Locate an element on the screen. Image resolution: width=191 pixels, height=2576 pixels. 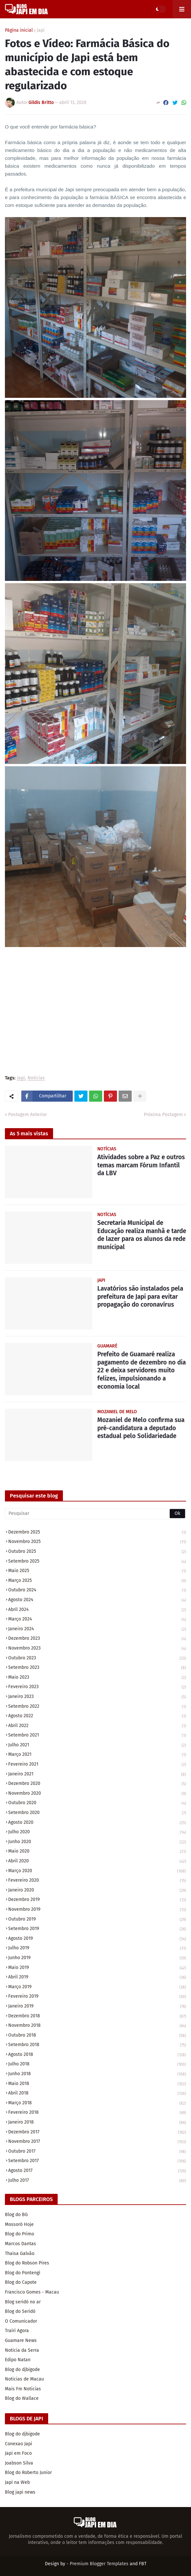
setembro 2018 is located at coordinates (97, 2045).